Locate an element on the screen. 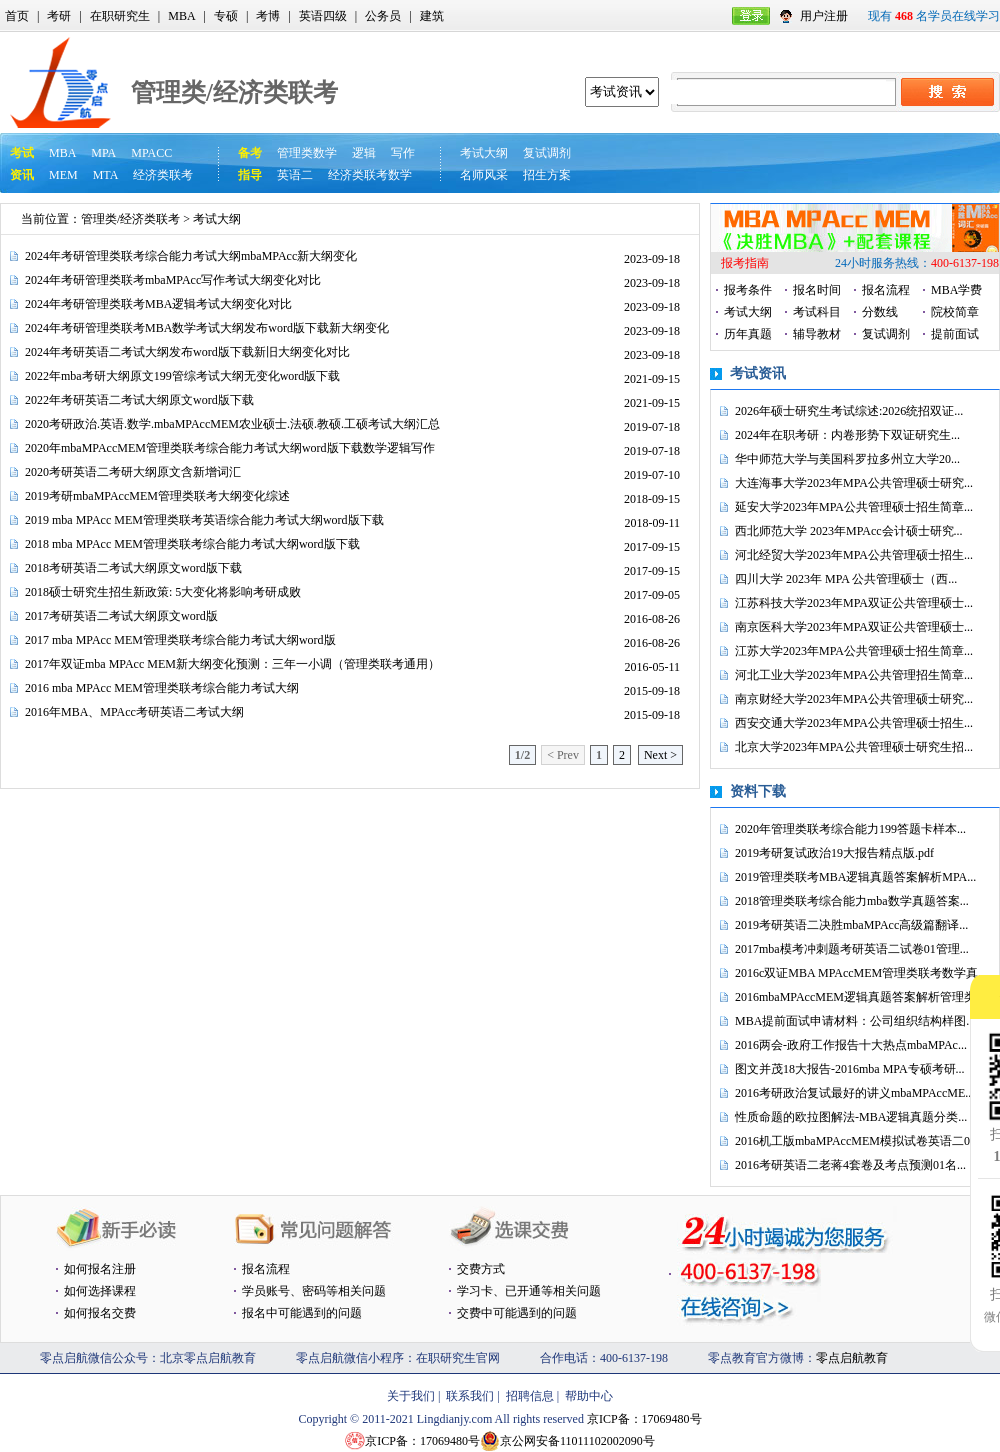  性质命题的欧拉图解法-MBA逻辑真题分类... is located at coordinates (851, 1117).